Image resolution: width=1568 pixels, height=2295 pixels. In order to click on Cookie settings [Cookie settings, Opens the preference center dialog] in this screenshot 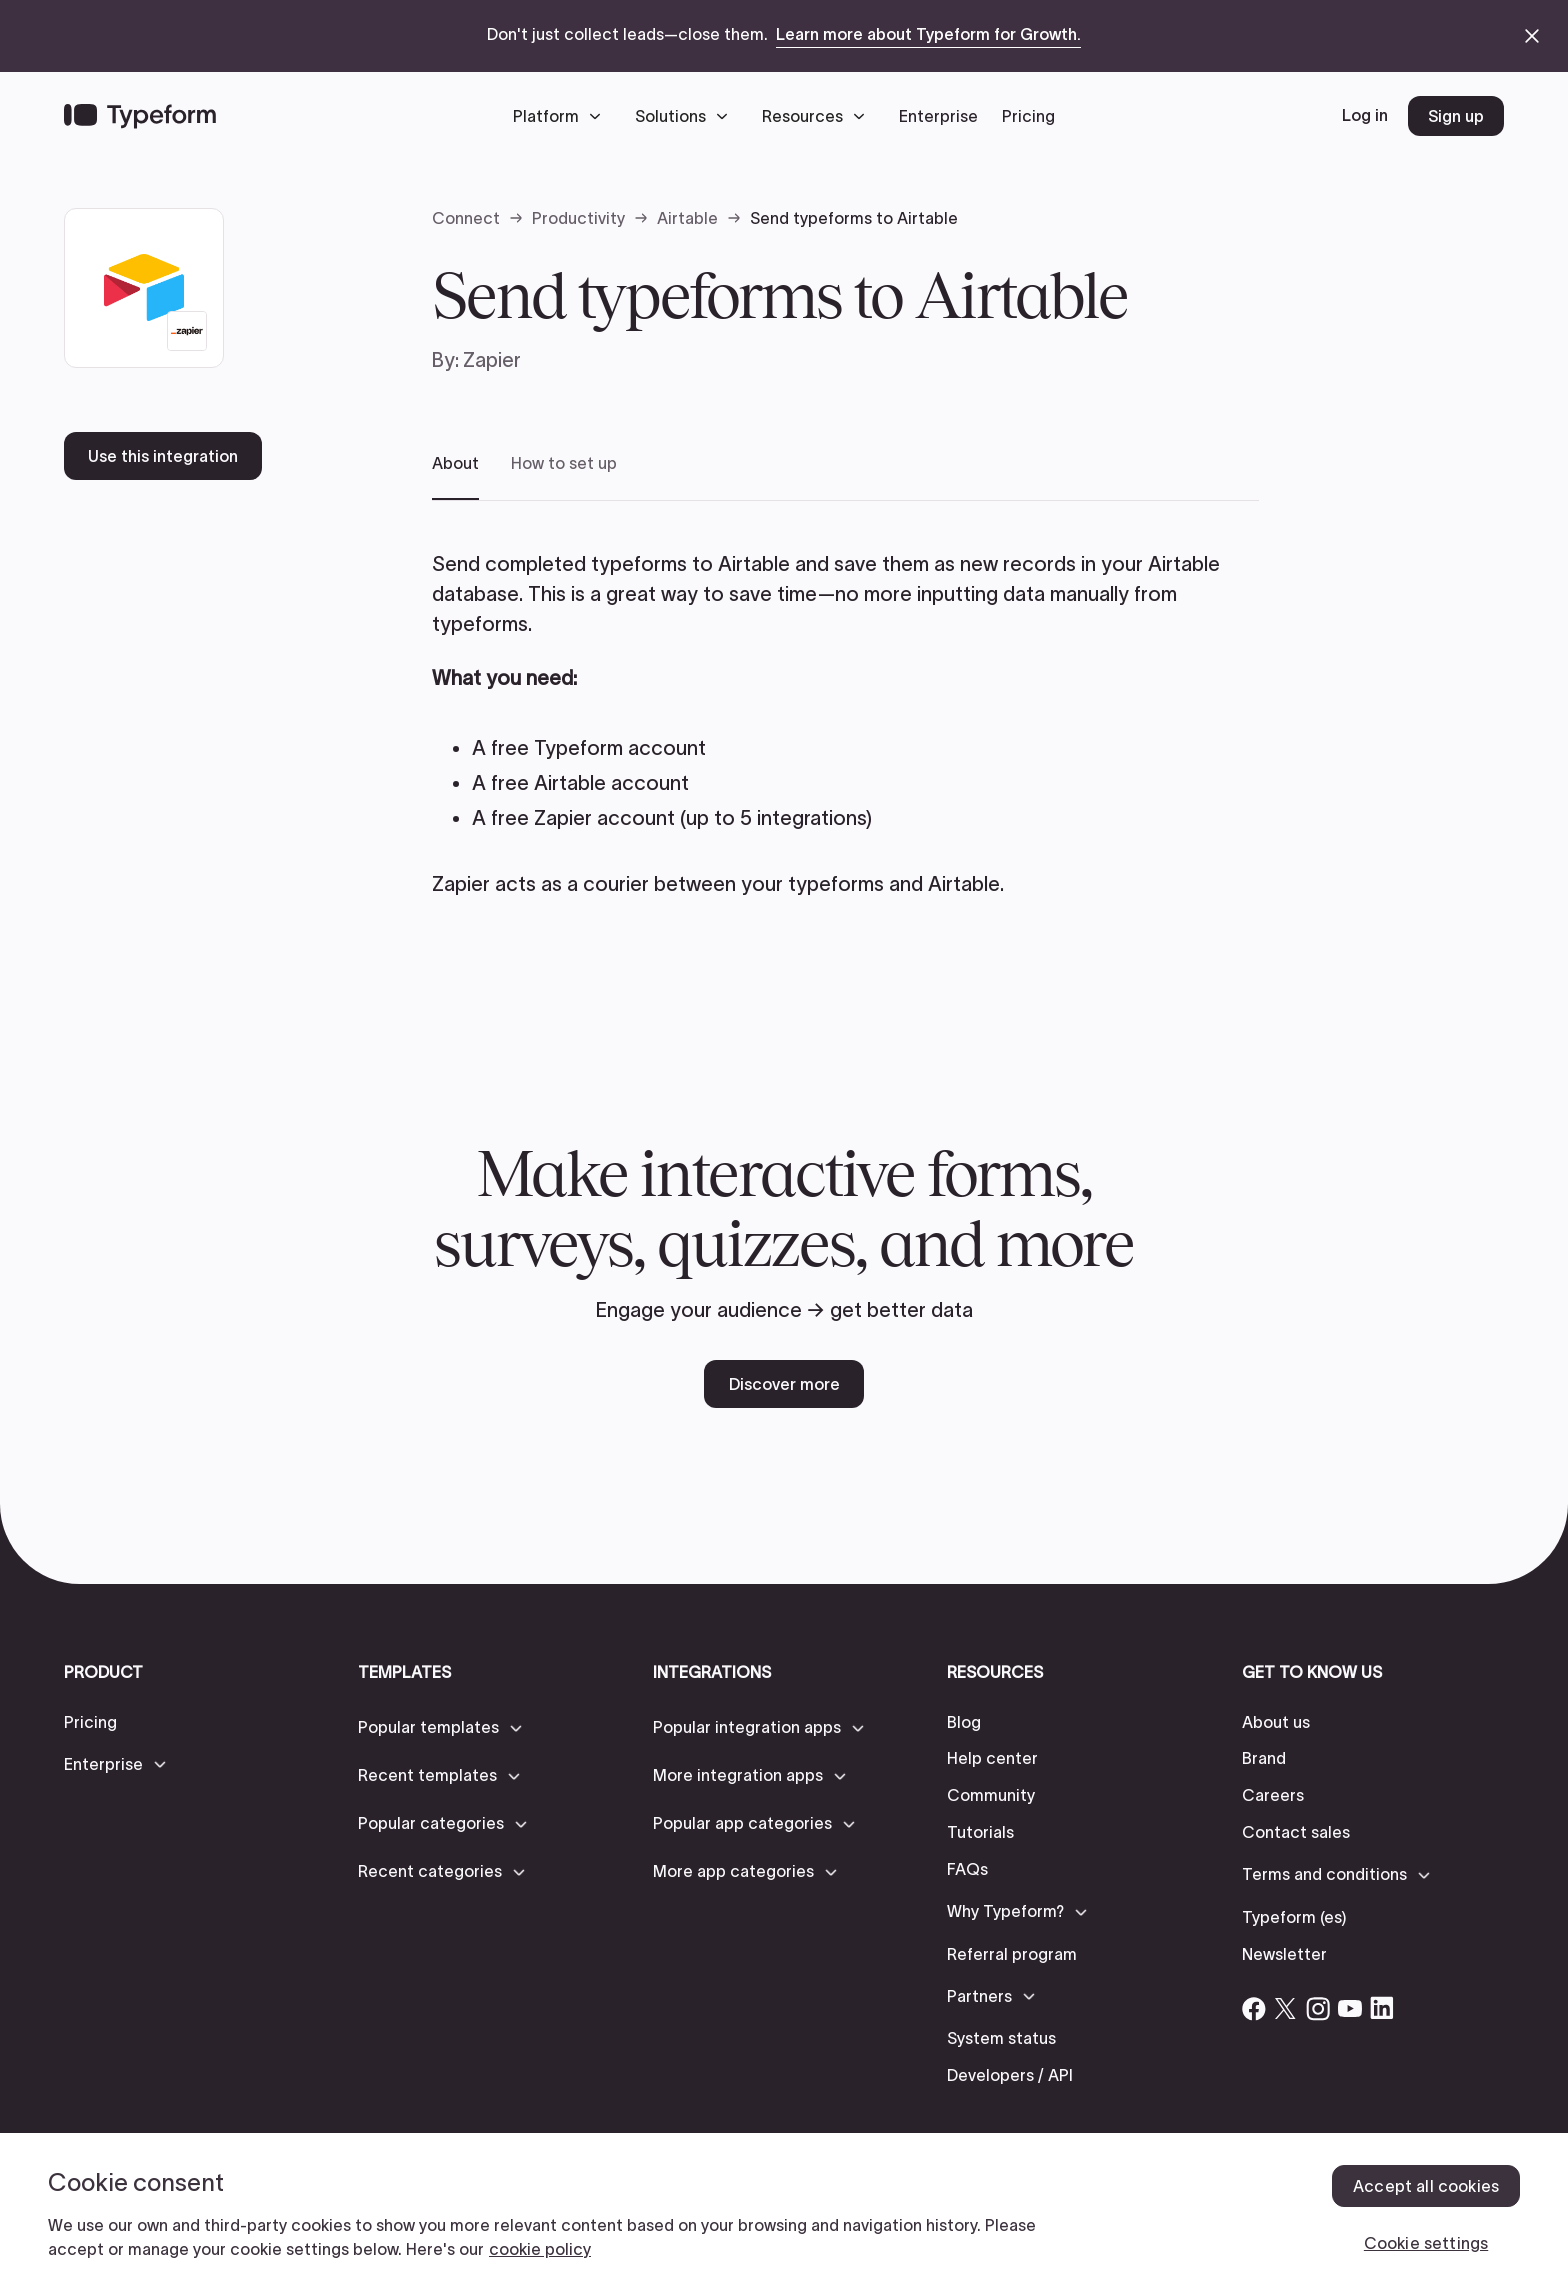, I will do `click(1426, 2243)`.